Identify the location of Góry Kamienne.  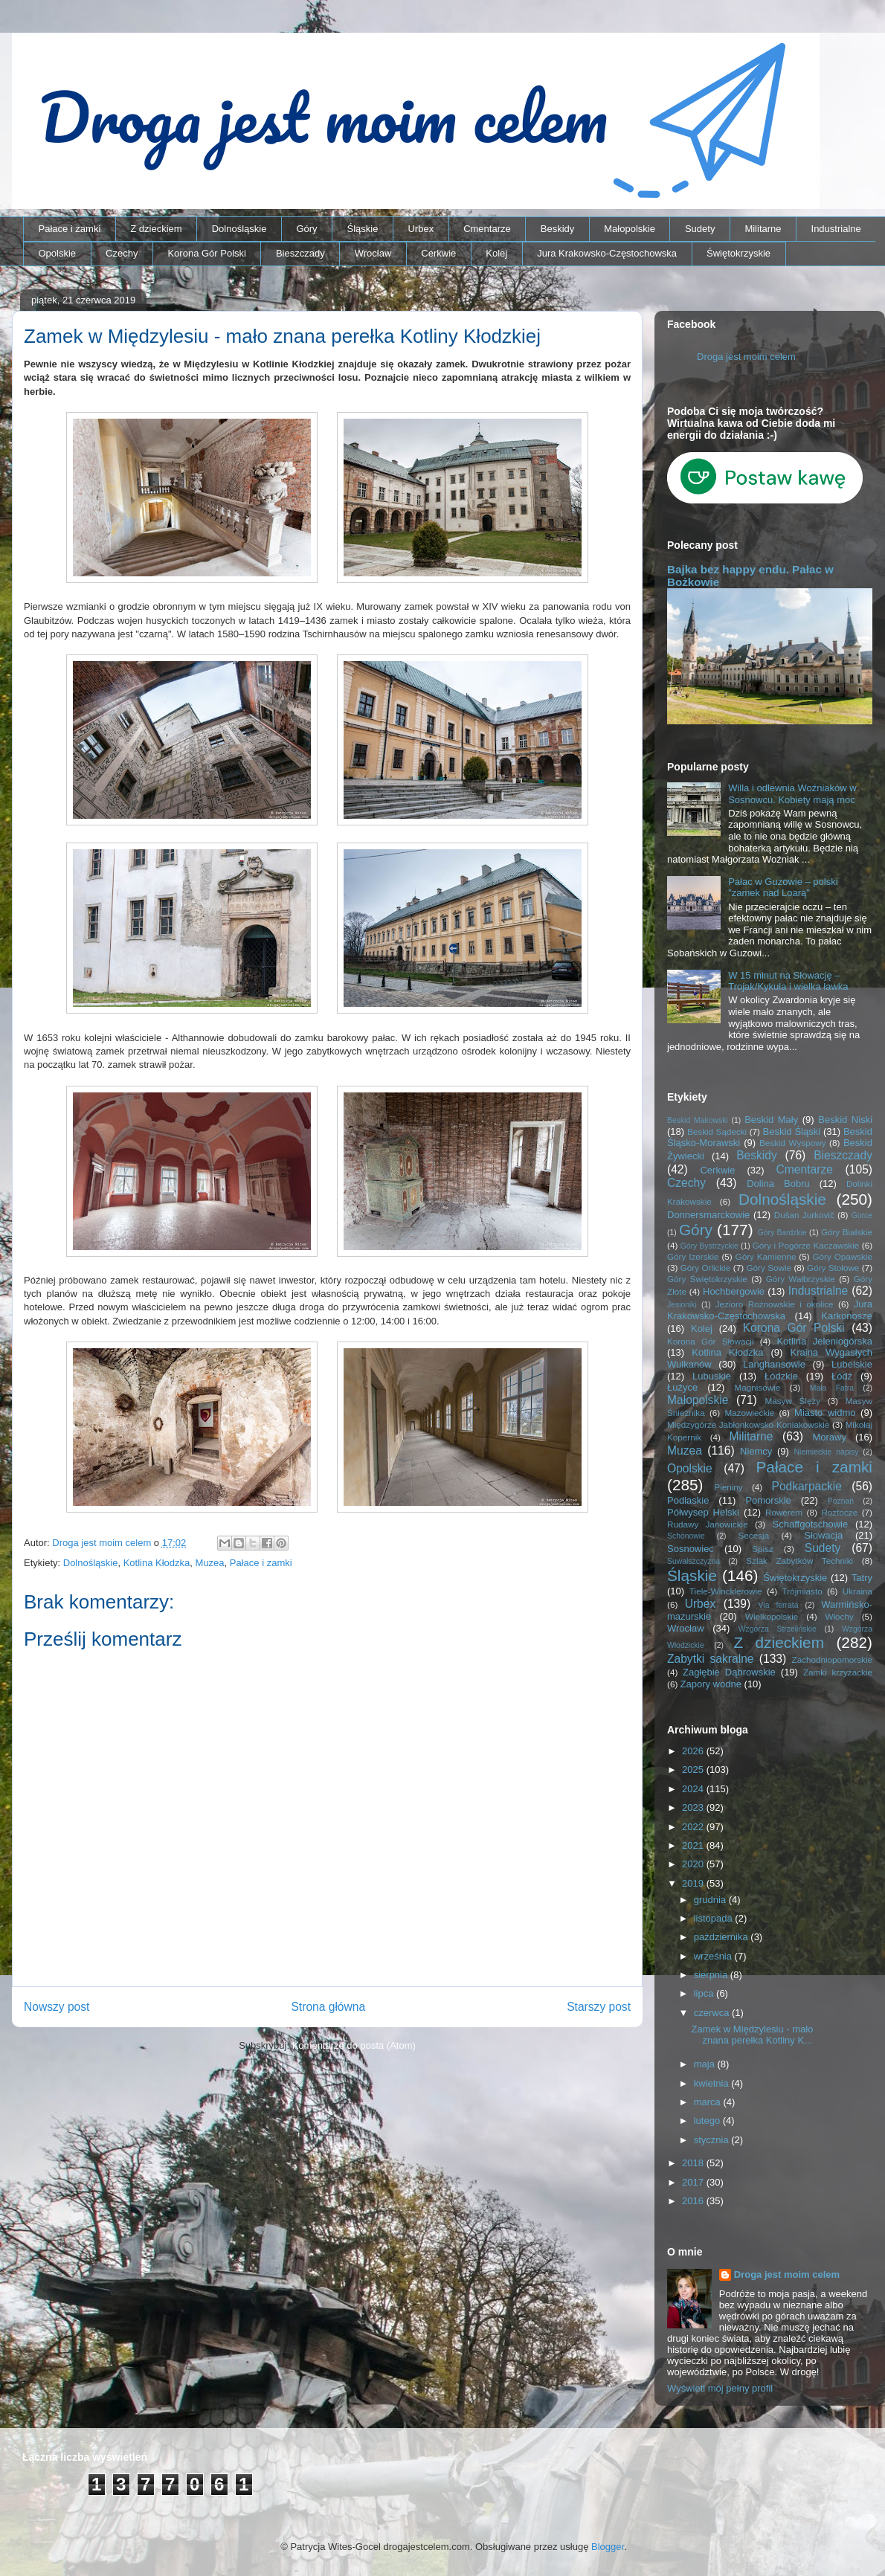
(766, 1256).